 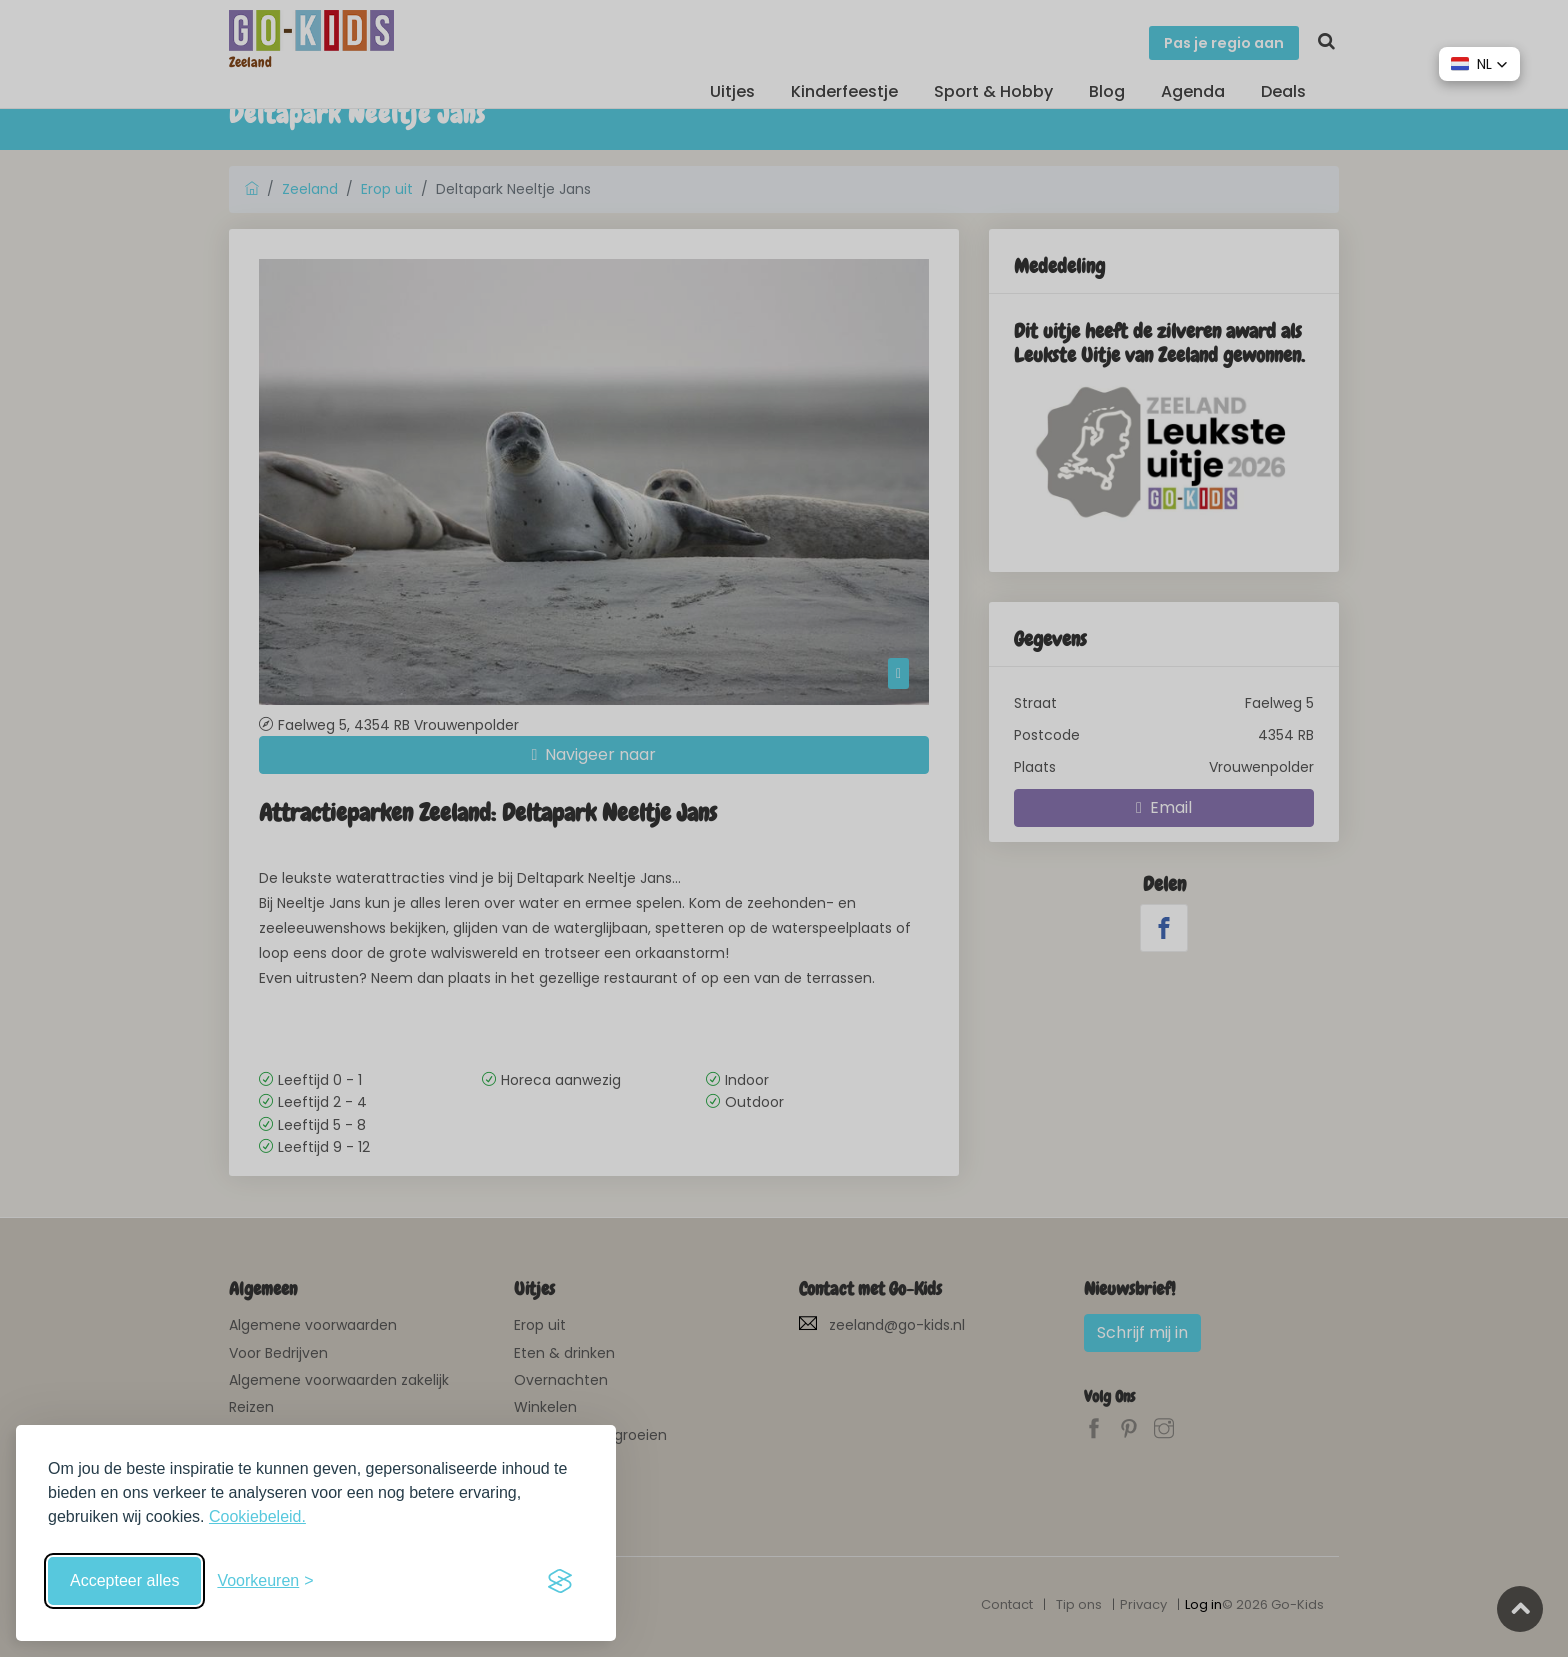 I want to click on Accepteer alles [Accepteer alle cookies], so click(x=124, y=1580).